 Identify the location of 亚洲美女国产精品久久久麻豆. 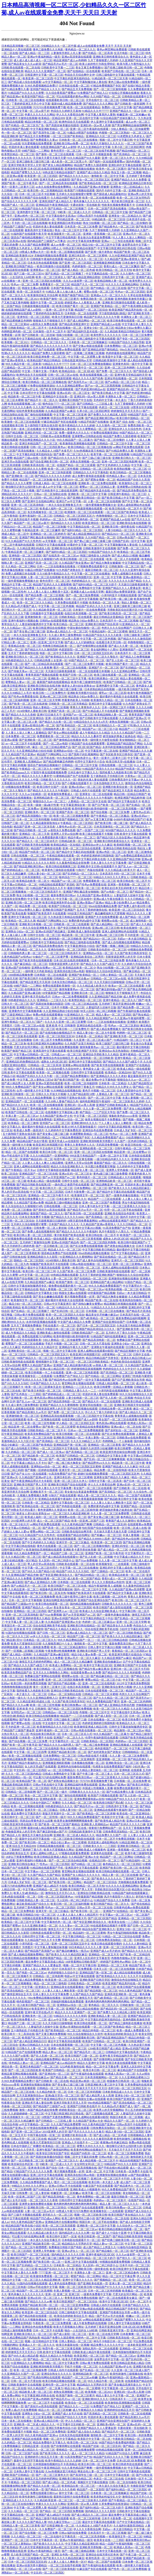
(112, 1477).